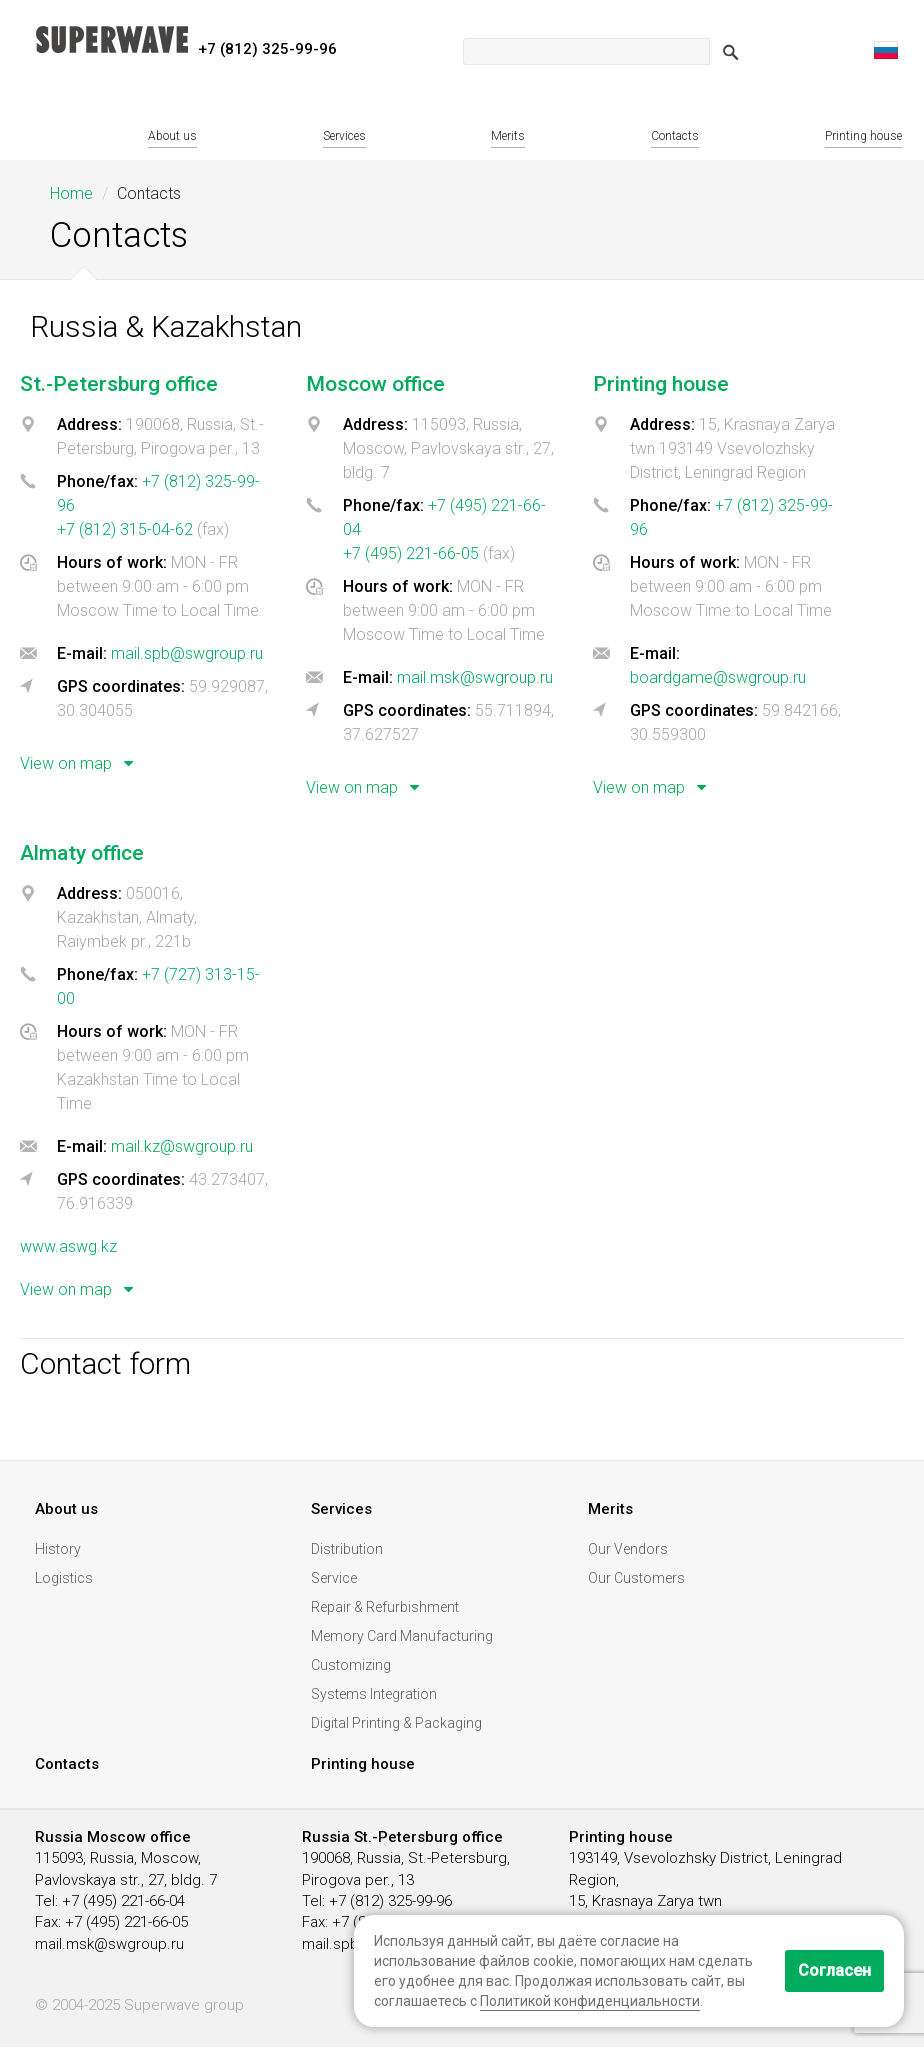 The image size is (924, 2047). I want to click on mail.msk@swgroup.ru, so click(475, 677).